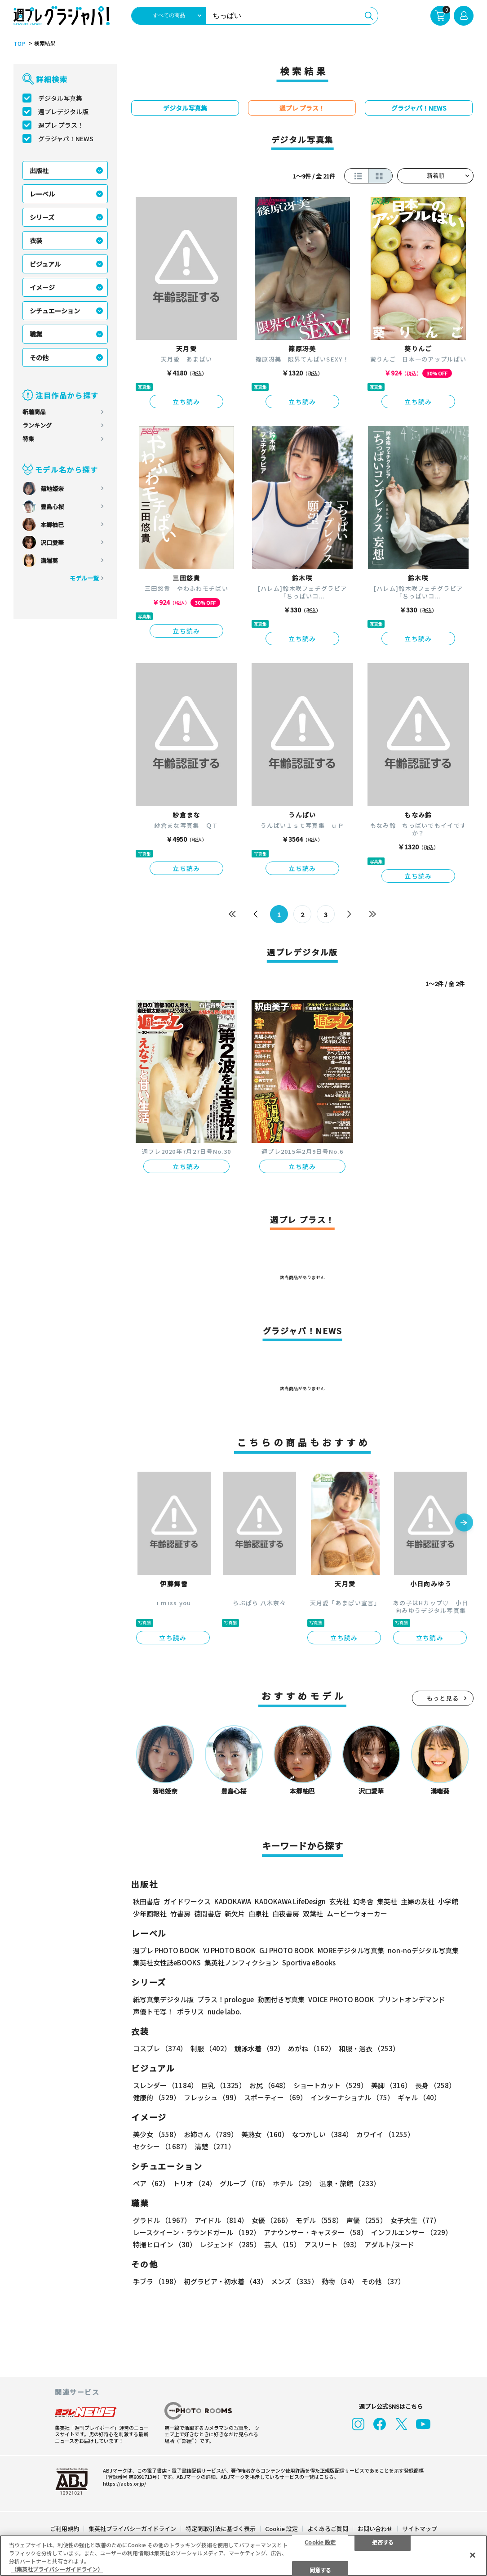 This screenshot has height=2576, width=487. What do you see at coordinates (366, 2220) in the screenshot?
I see `声優` at bounding box center [366, 2220].